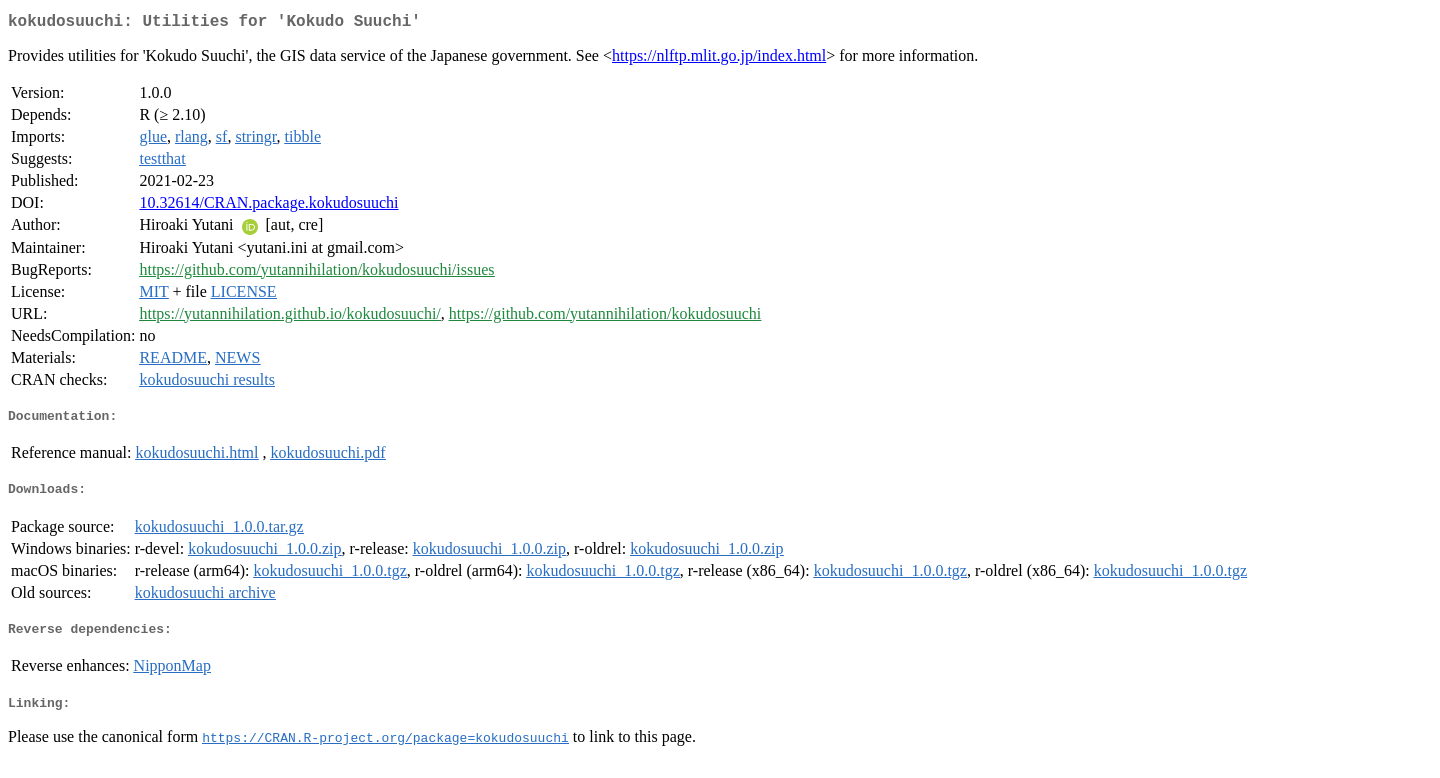 The image size is (1440, 778). What do you see at coordinates (268, 206) in the screenshot?
I see `10.32614/CRAN.package.kokudosuuchi` at bounding box center [268, 206].